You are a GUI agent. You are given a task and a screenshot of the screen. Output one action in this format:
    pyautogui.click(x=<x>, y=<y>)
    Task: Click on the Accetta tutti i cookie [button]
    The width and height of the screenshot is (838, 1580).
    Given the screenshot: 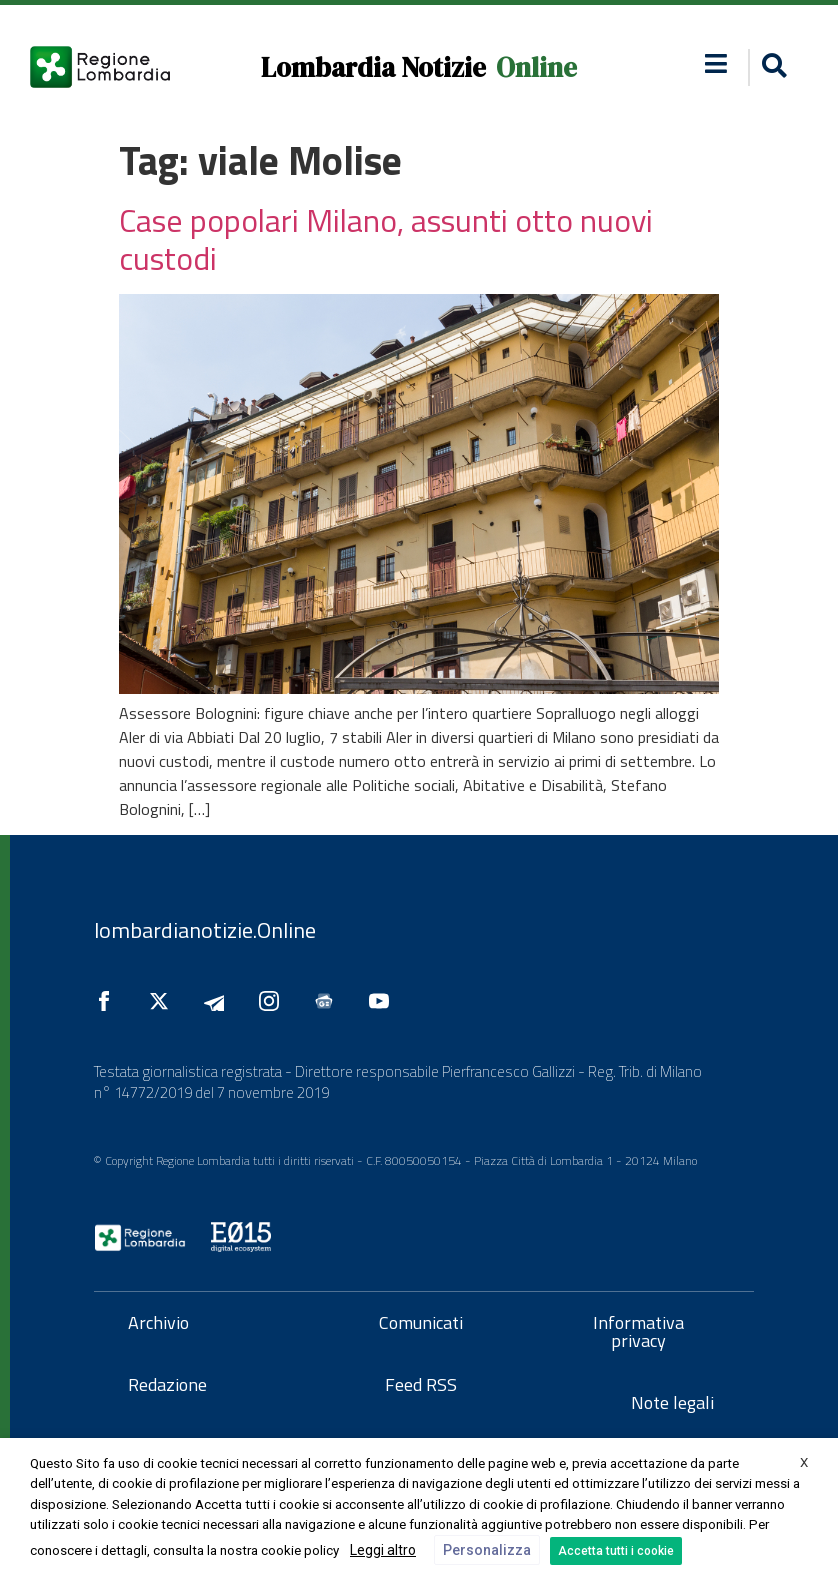 What is the action you would take?
    pyautogui.click(x=616, y=1551)
    